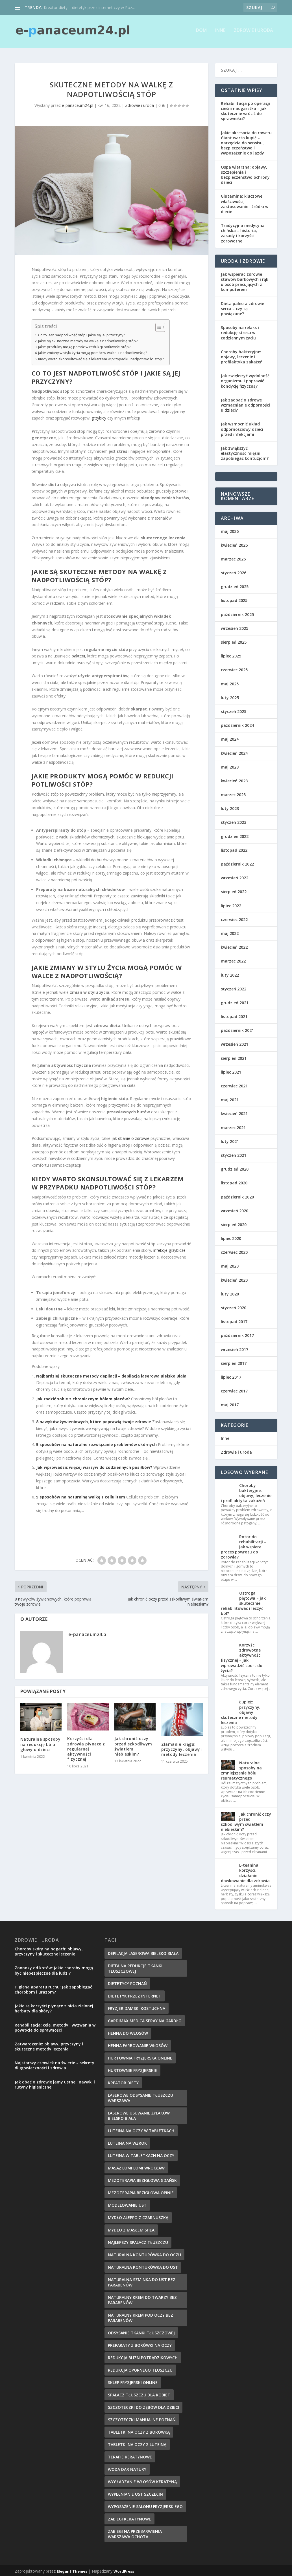 This screenshot has width=292, height=2576. What do you see at coordinates (140, 2368) in the screenshot?
I see `redukcja opornego tłuszczu [redukcja opornego tłuszczu (8 elementów)]` at bounding box center [140, 2368].